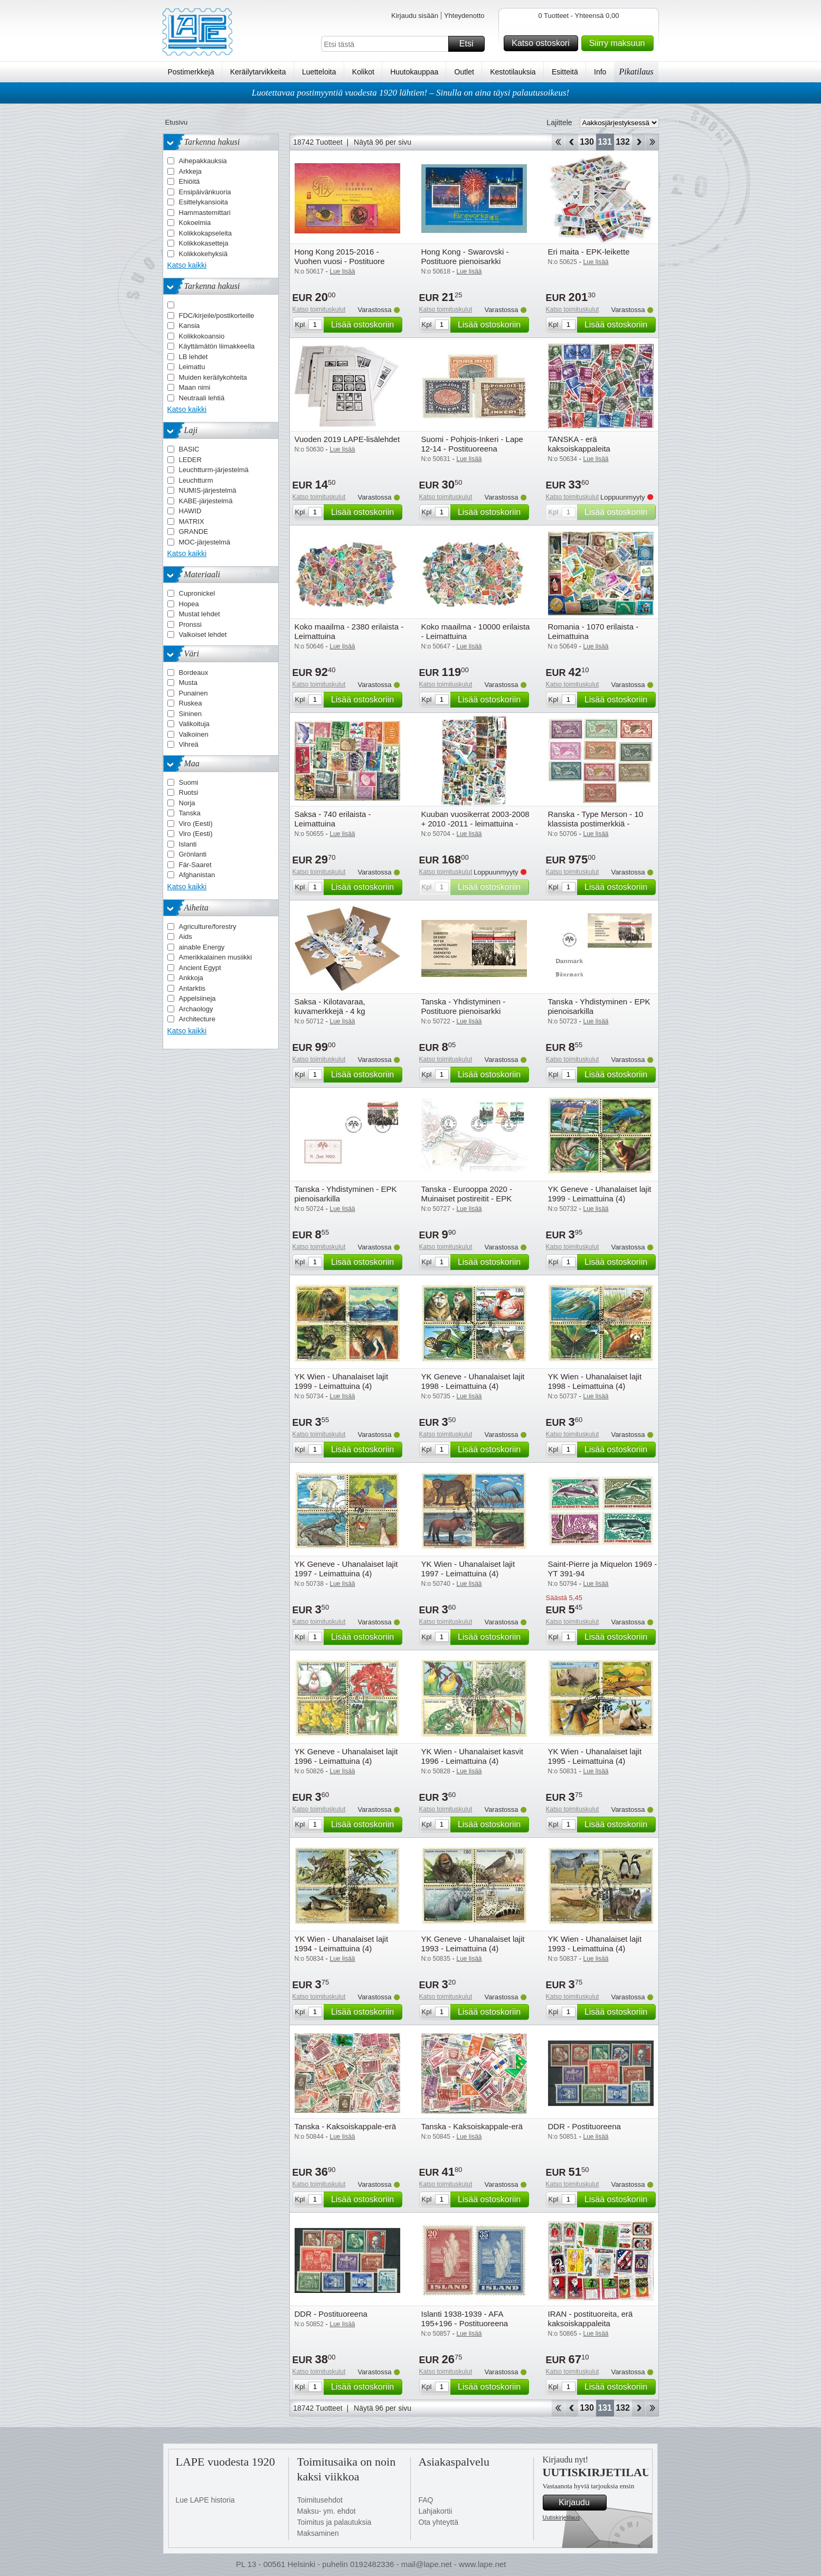  What do you see at coordinates (595, 1756) in the screenshot?
I see `YK Wien - Uhanalaiset lajit 1995 - Leimattuina (4)` at bounding box center [595, 1756].